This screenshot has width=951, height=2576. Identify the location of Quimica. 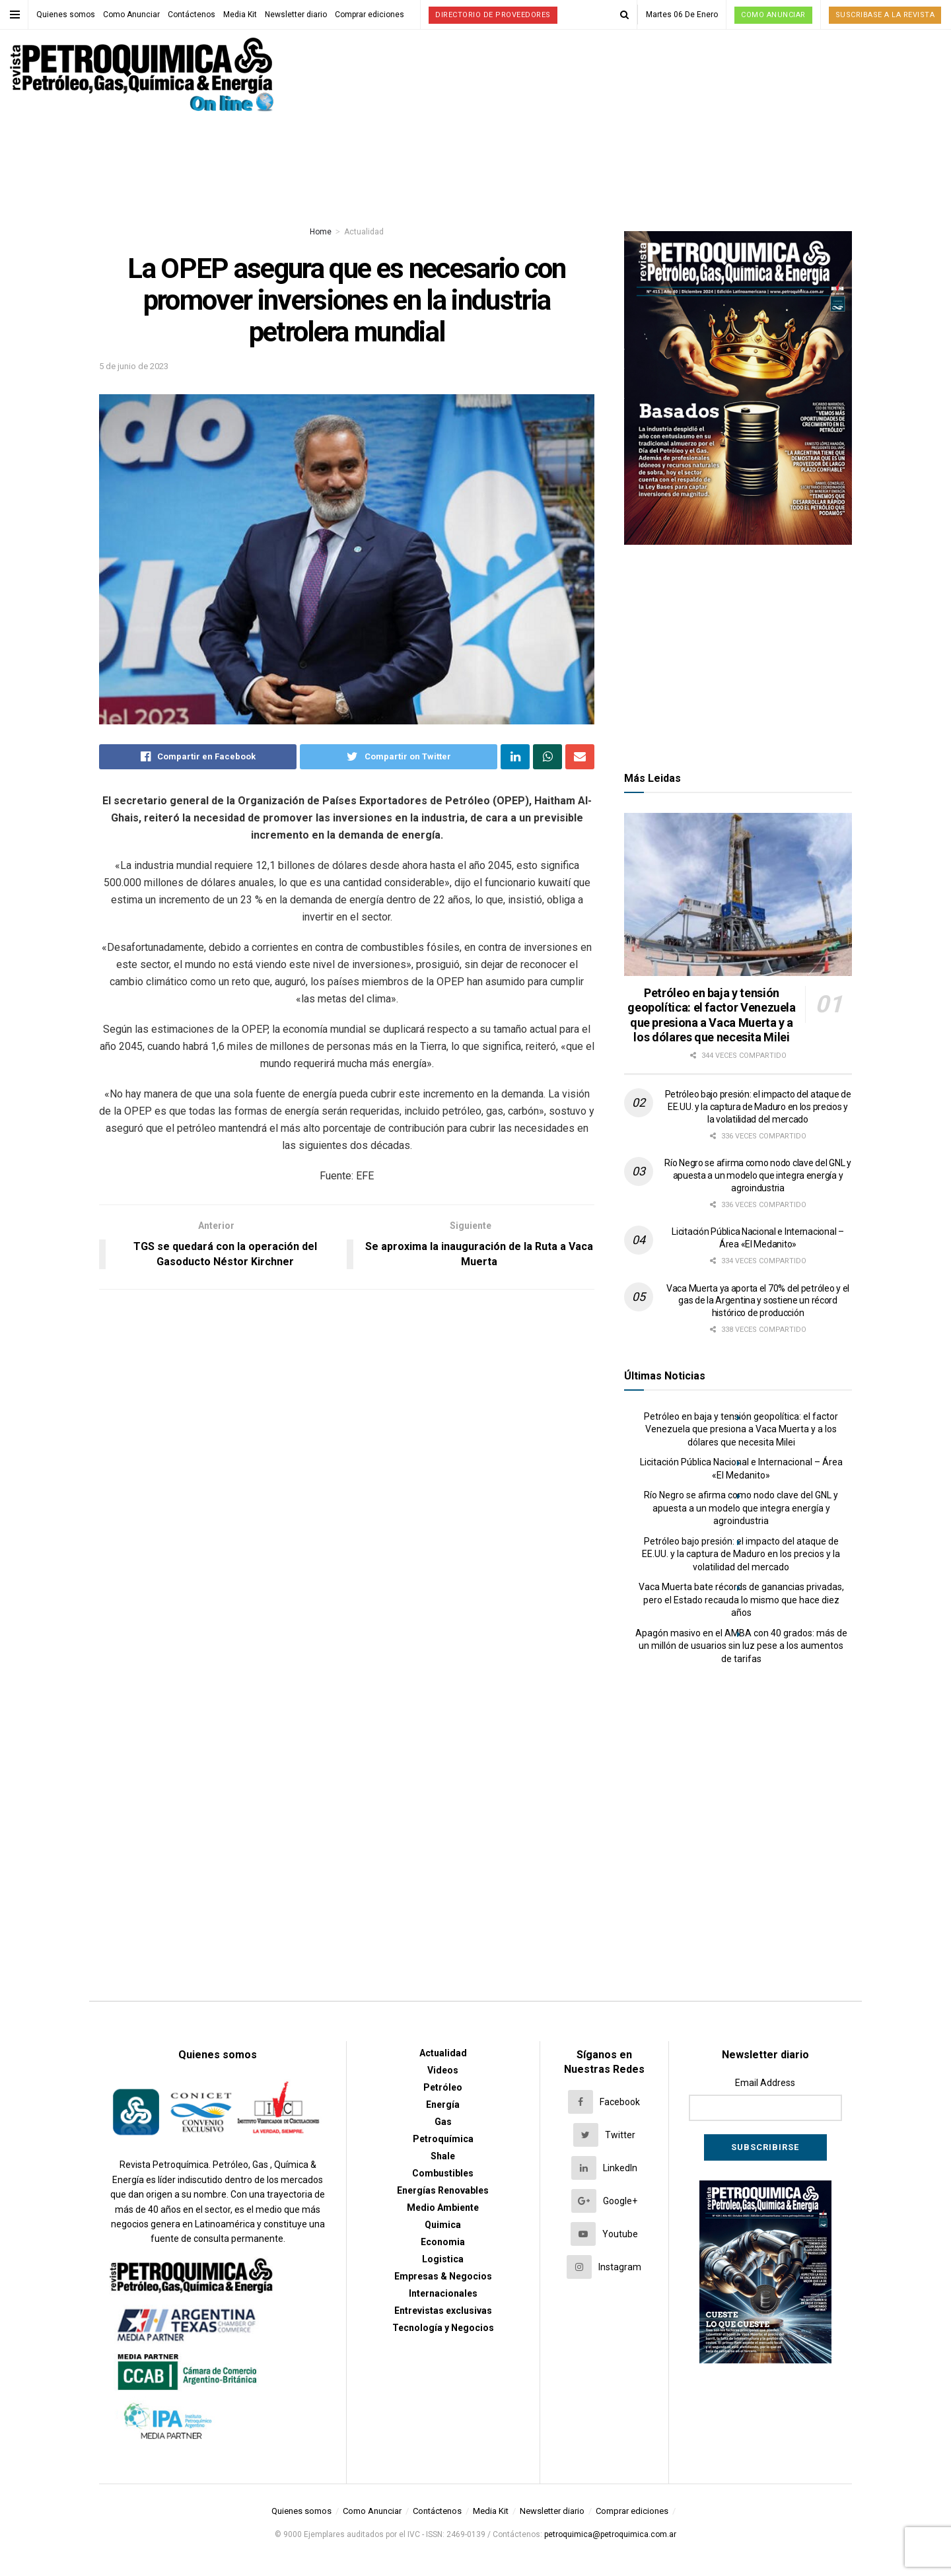
(443, 2224).